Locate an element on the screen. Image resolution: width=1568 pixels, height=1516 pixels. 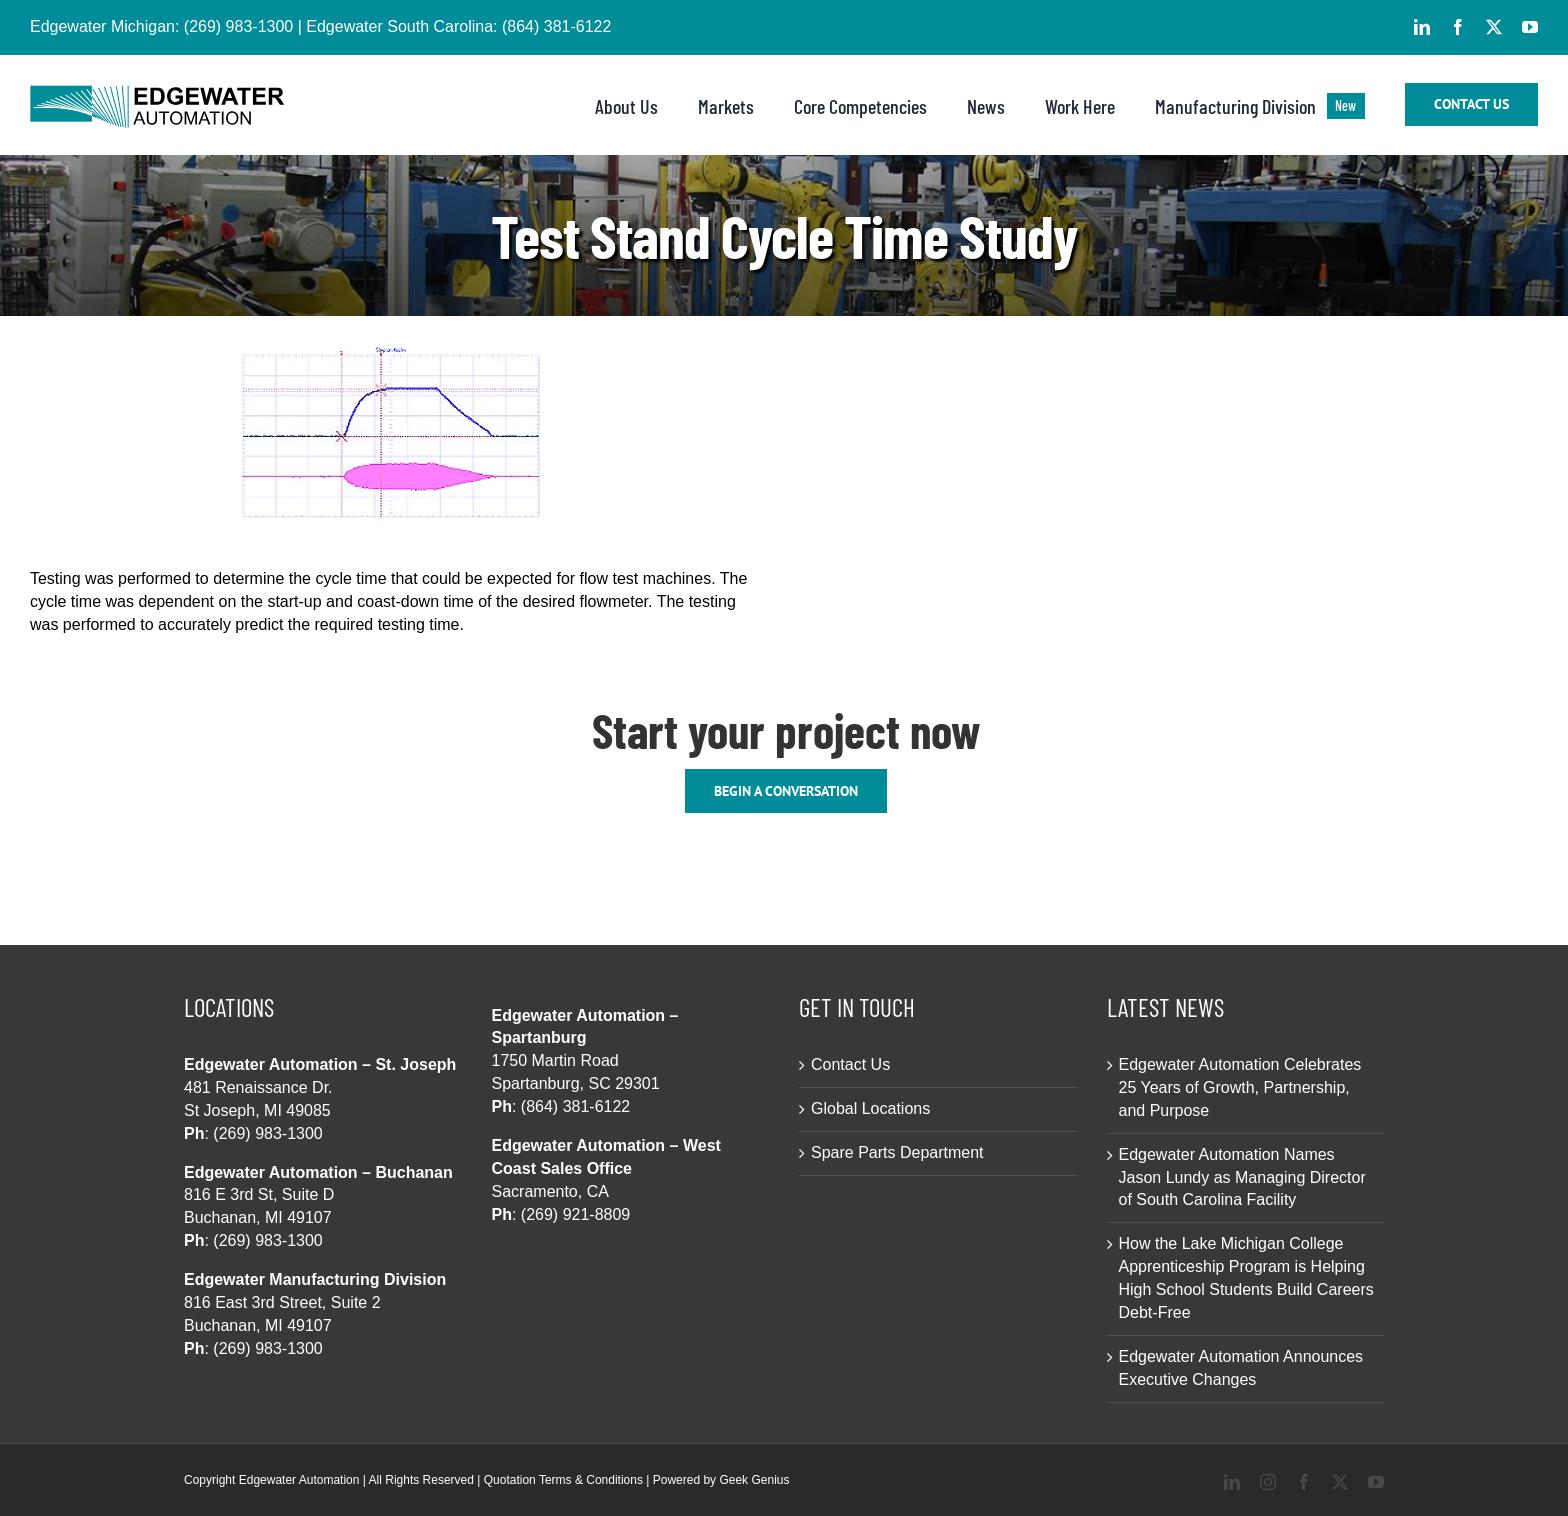
[linkedin] is located at coordinates (1422, 27).